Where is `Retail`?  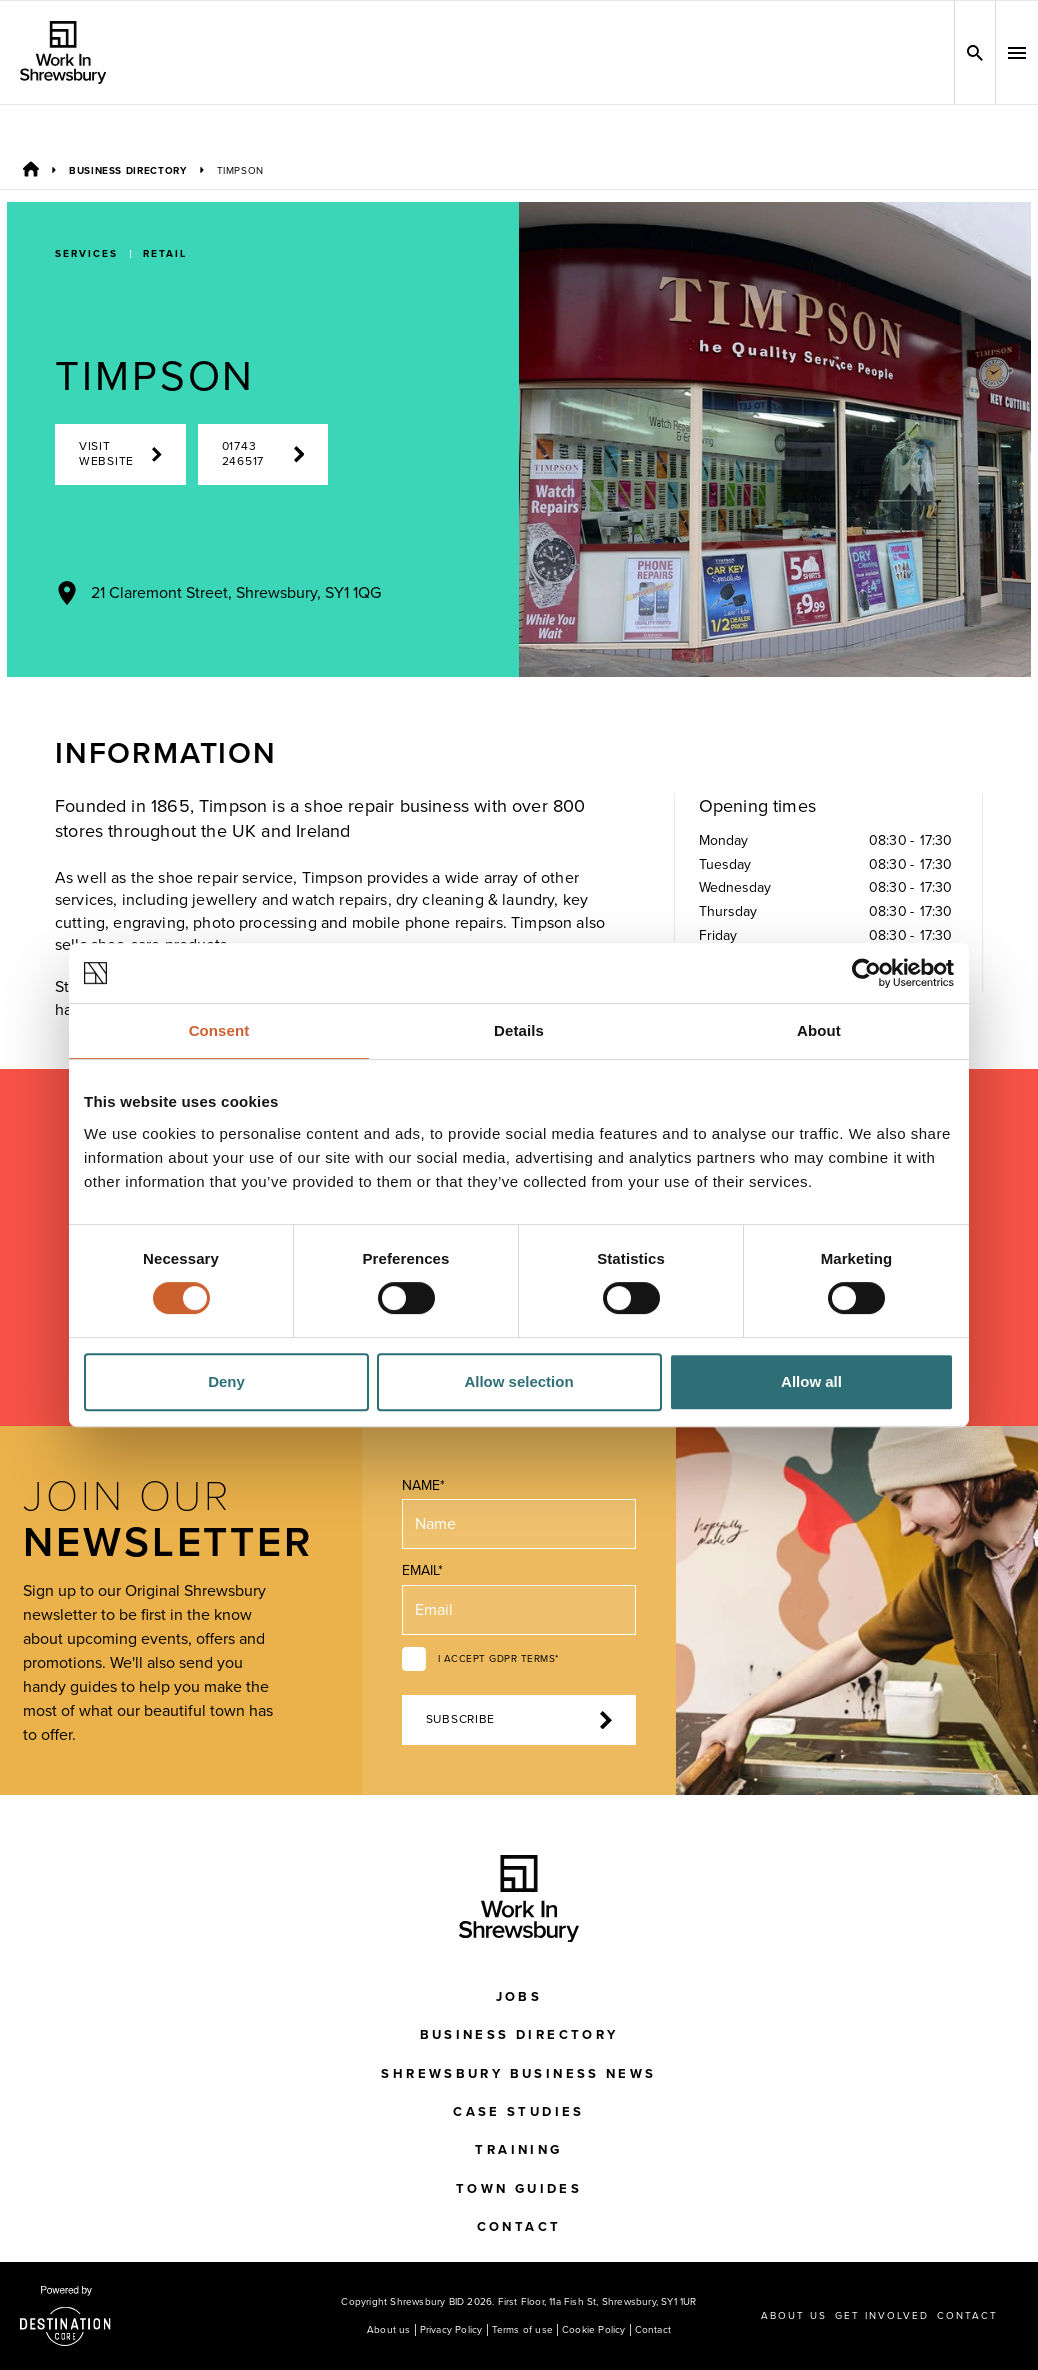
Retail is located at coordinates (165, 254).